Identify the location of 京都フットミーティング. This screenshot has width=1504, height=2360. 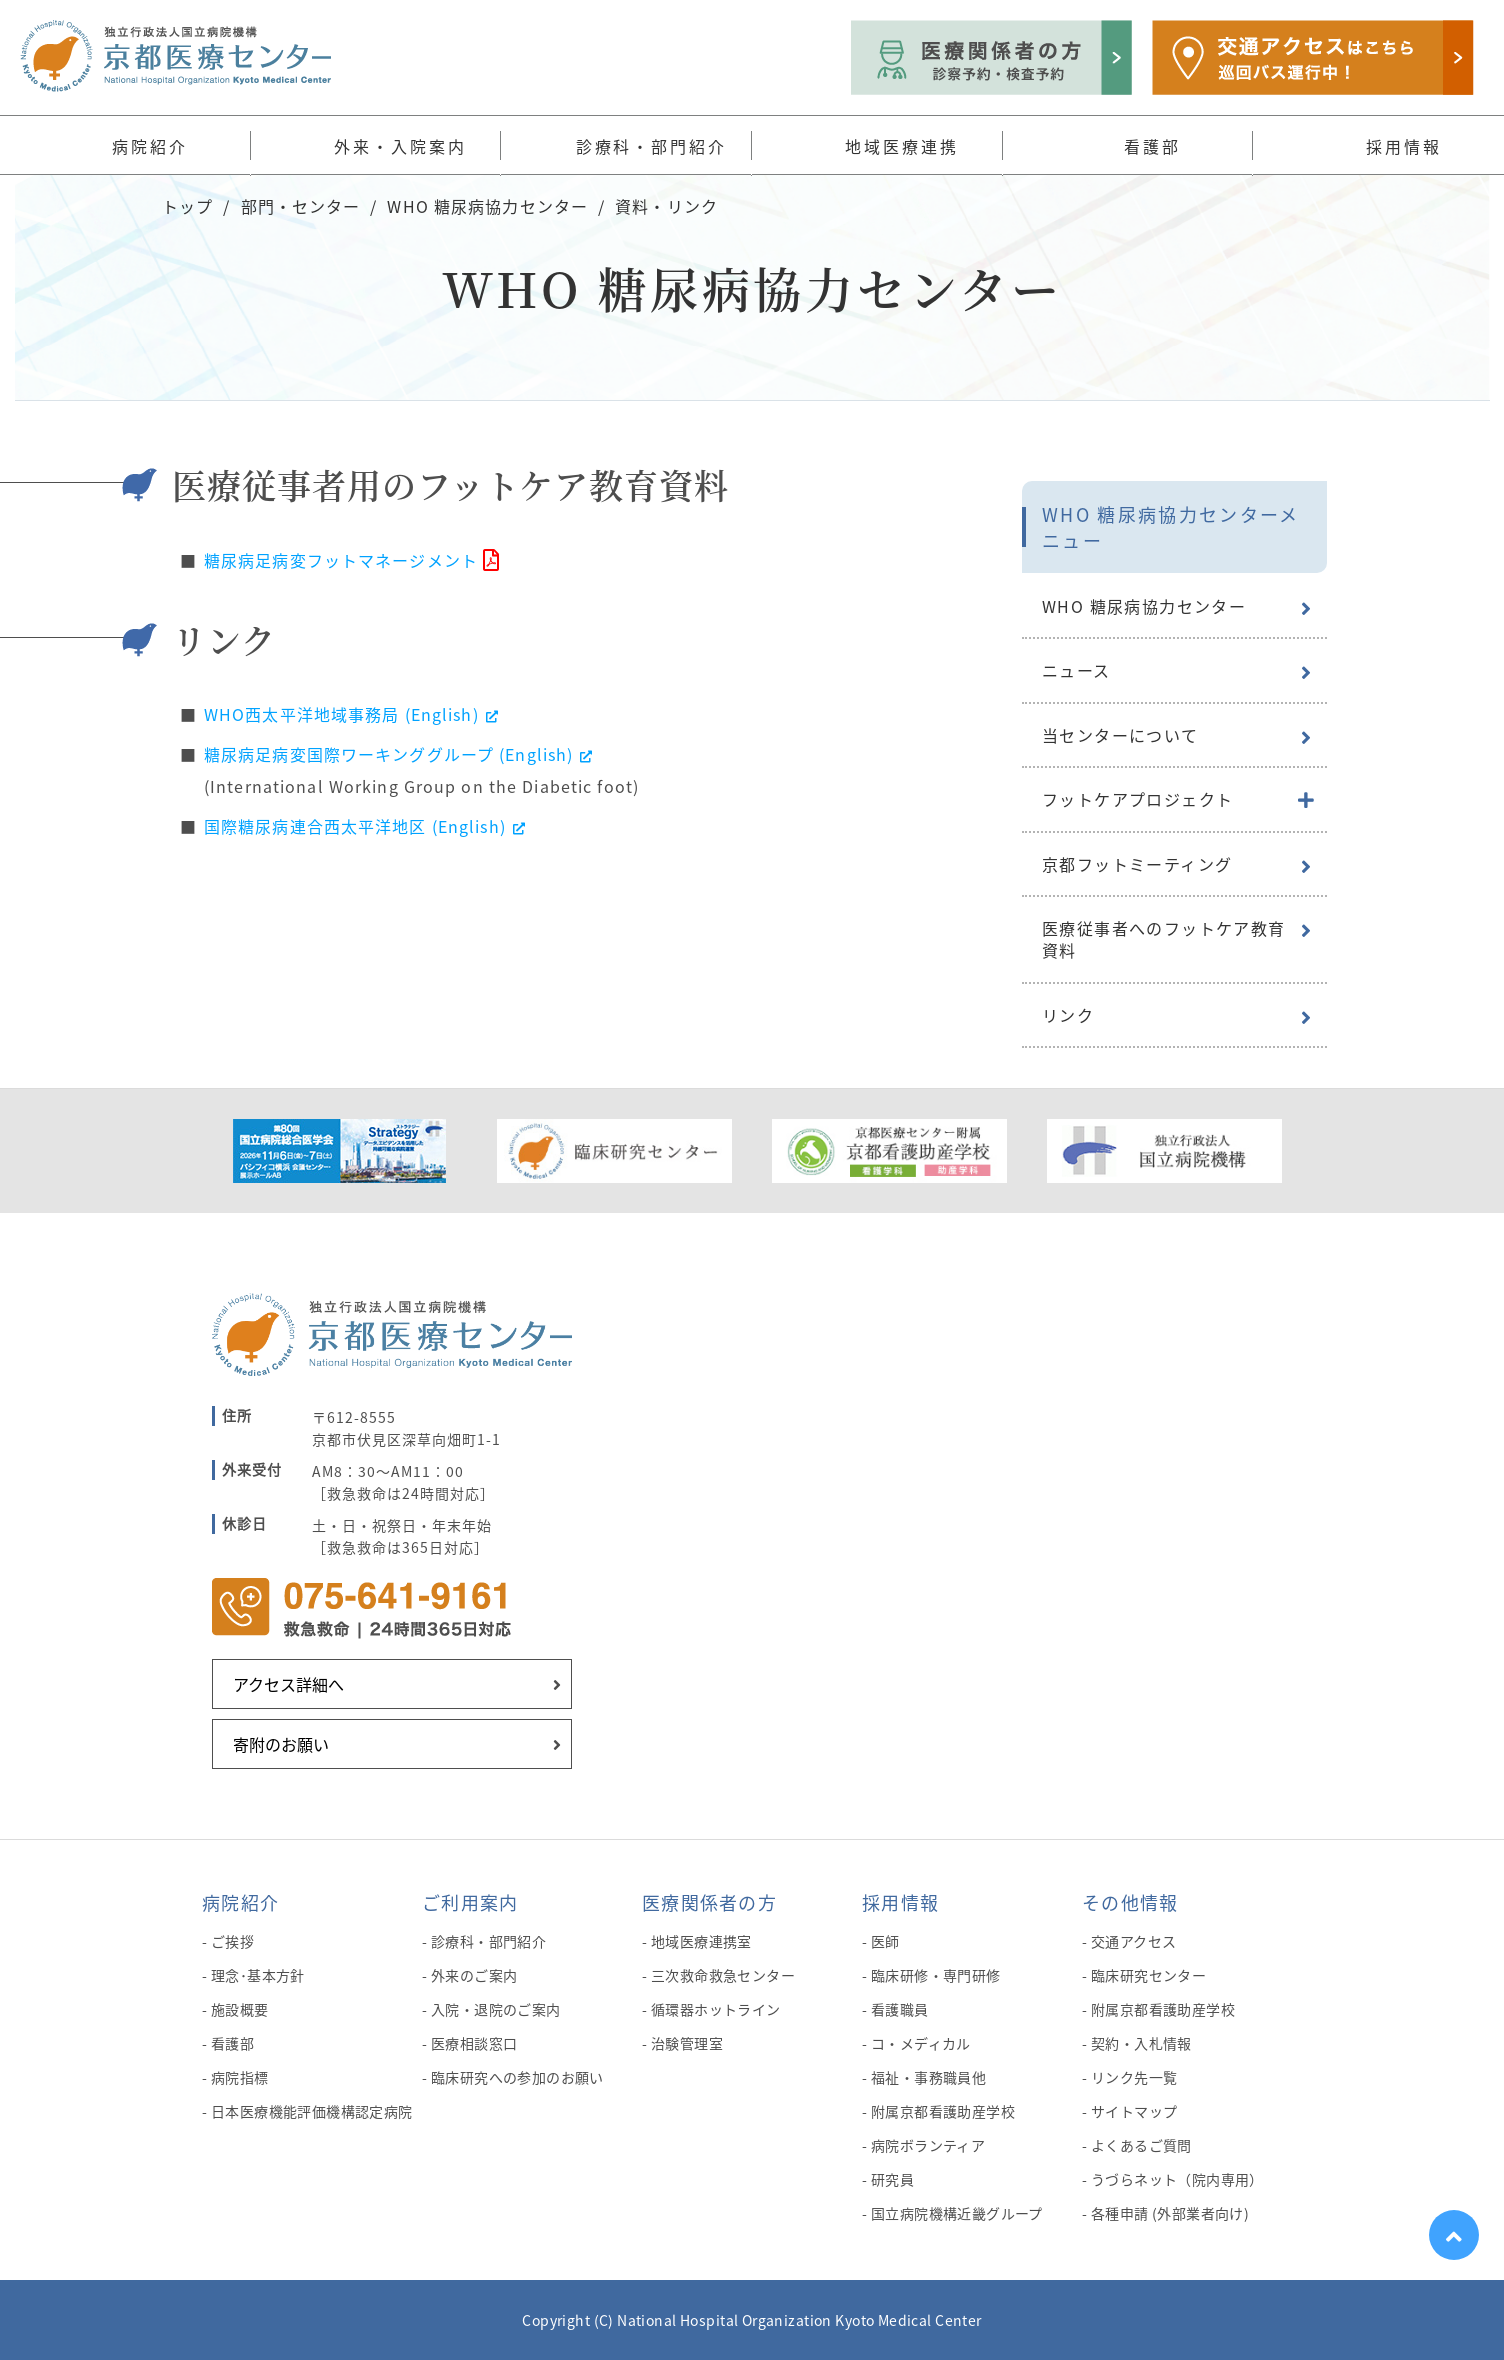
(1137, 864).